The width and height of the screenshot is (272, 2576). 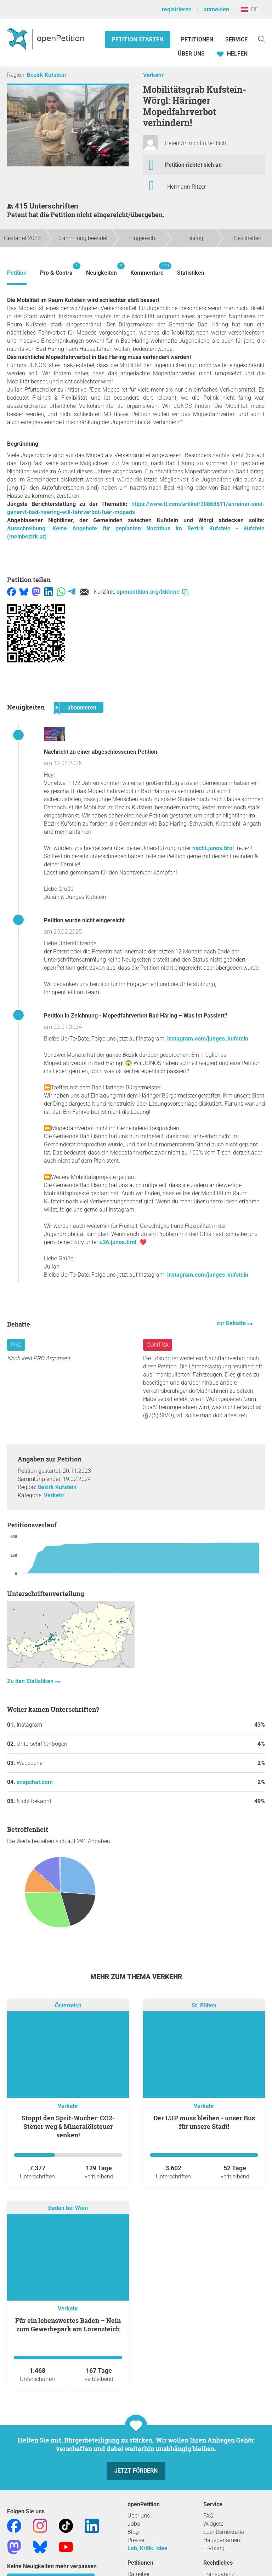 What do you see at coordinates (158, 1344) in the screenshot?
I see `Contra` at bounding box center [158, 1344].